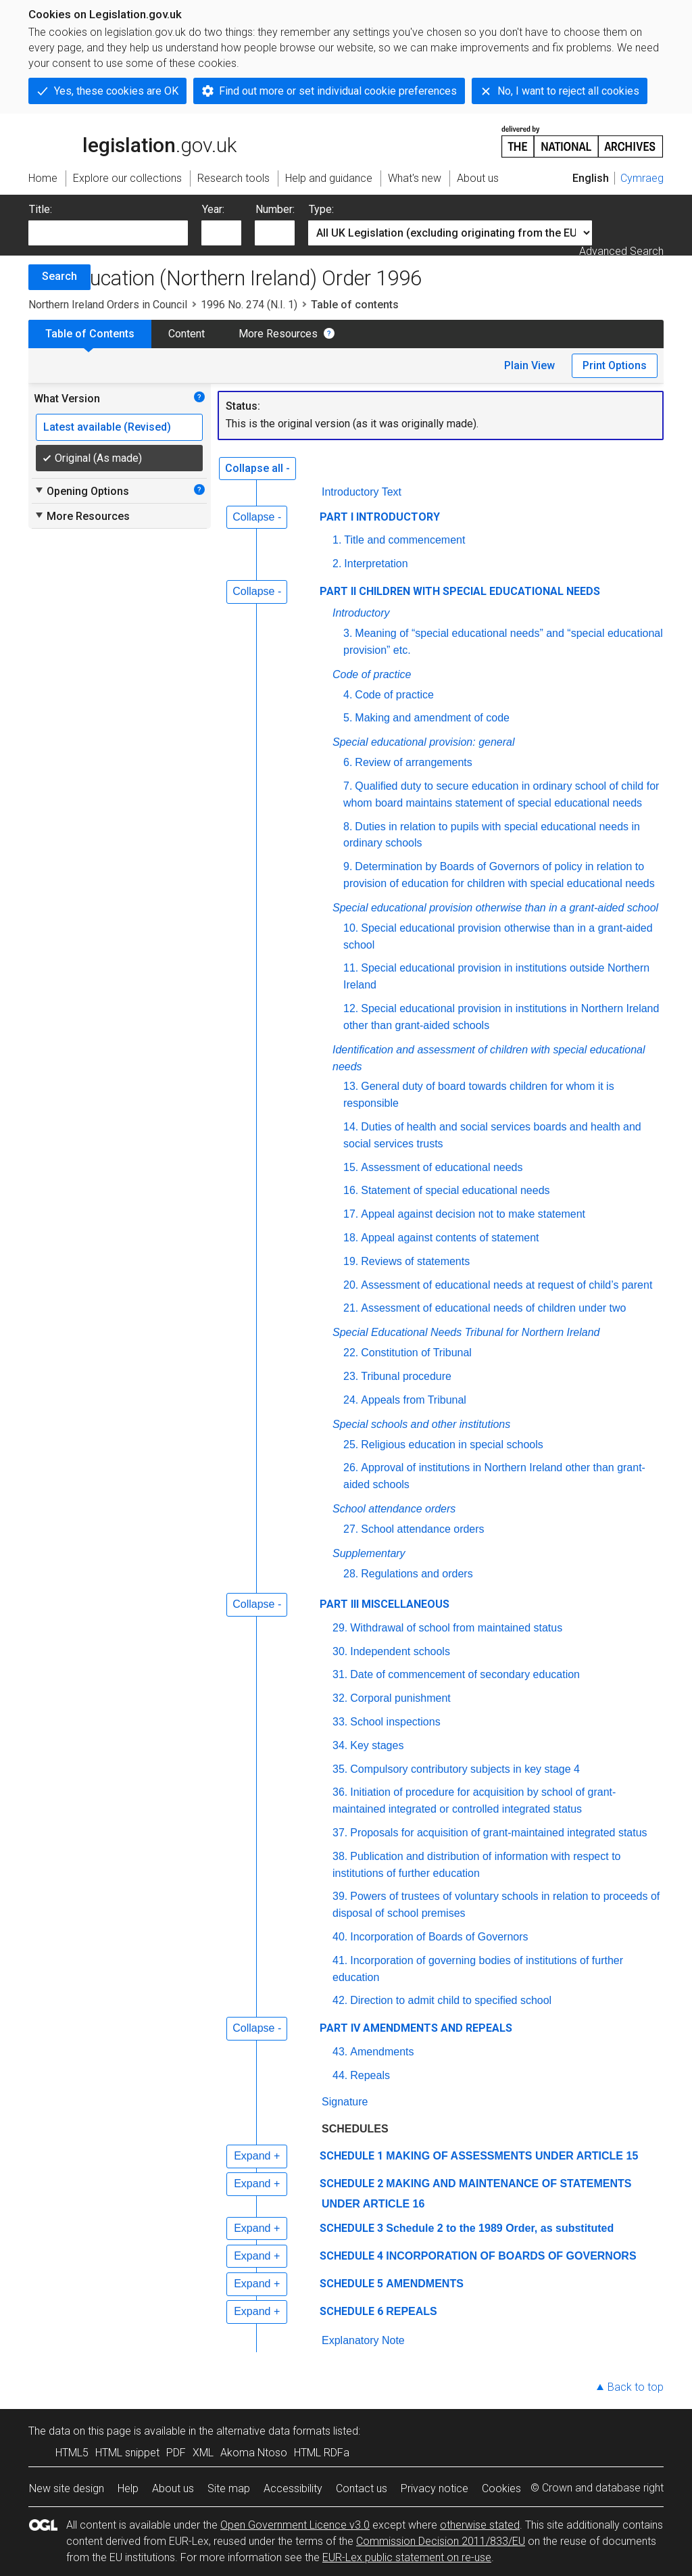  Describe the element at coordinates (350, 1444) in the screenshot. I see `25.` at that location.